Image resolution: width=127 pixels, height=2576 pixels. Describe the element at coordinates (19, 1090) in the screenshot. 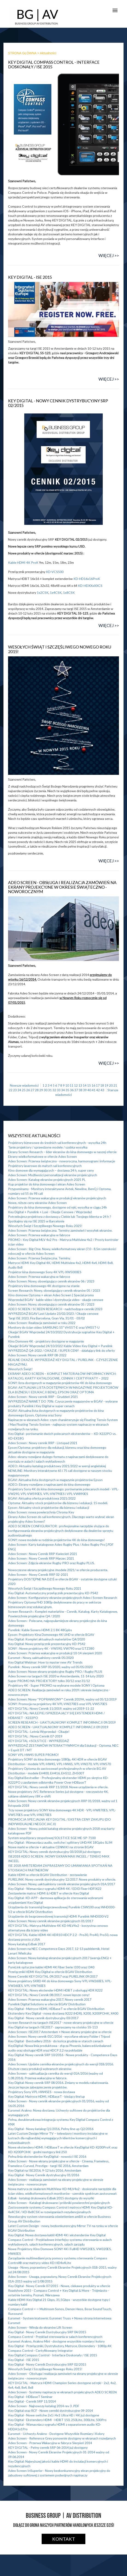

I see `24` at that location.